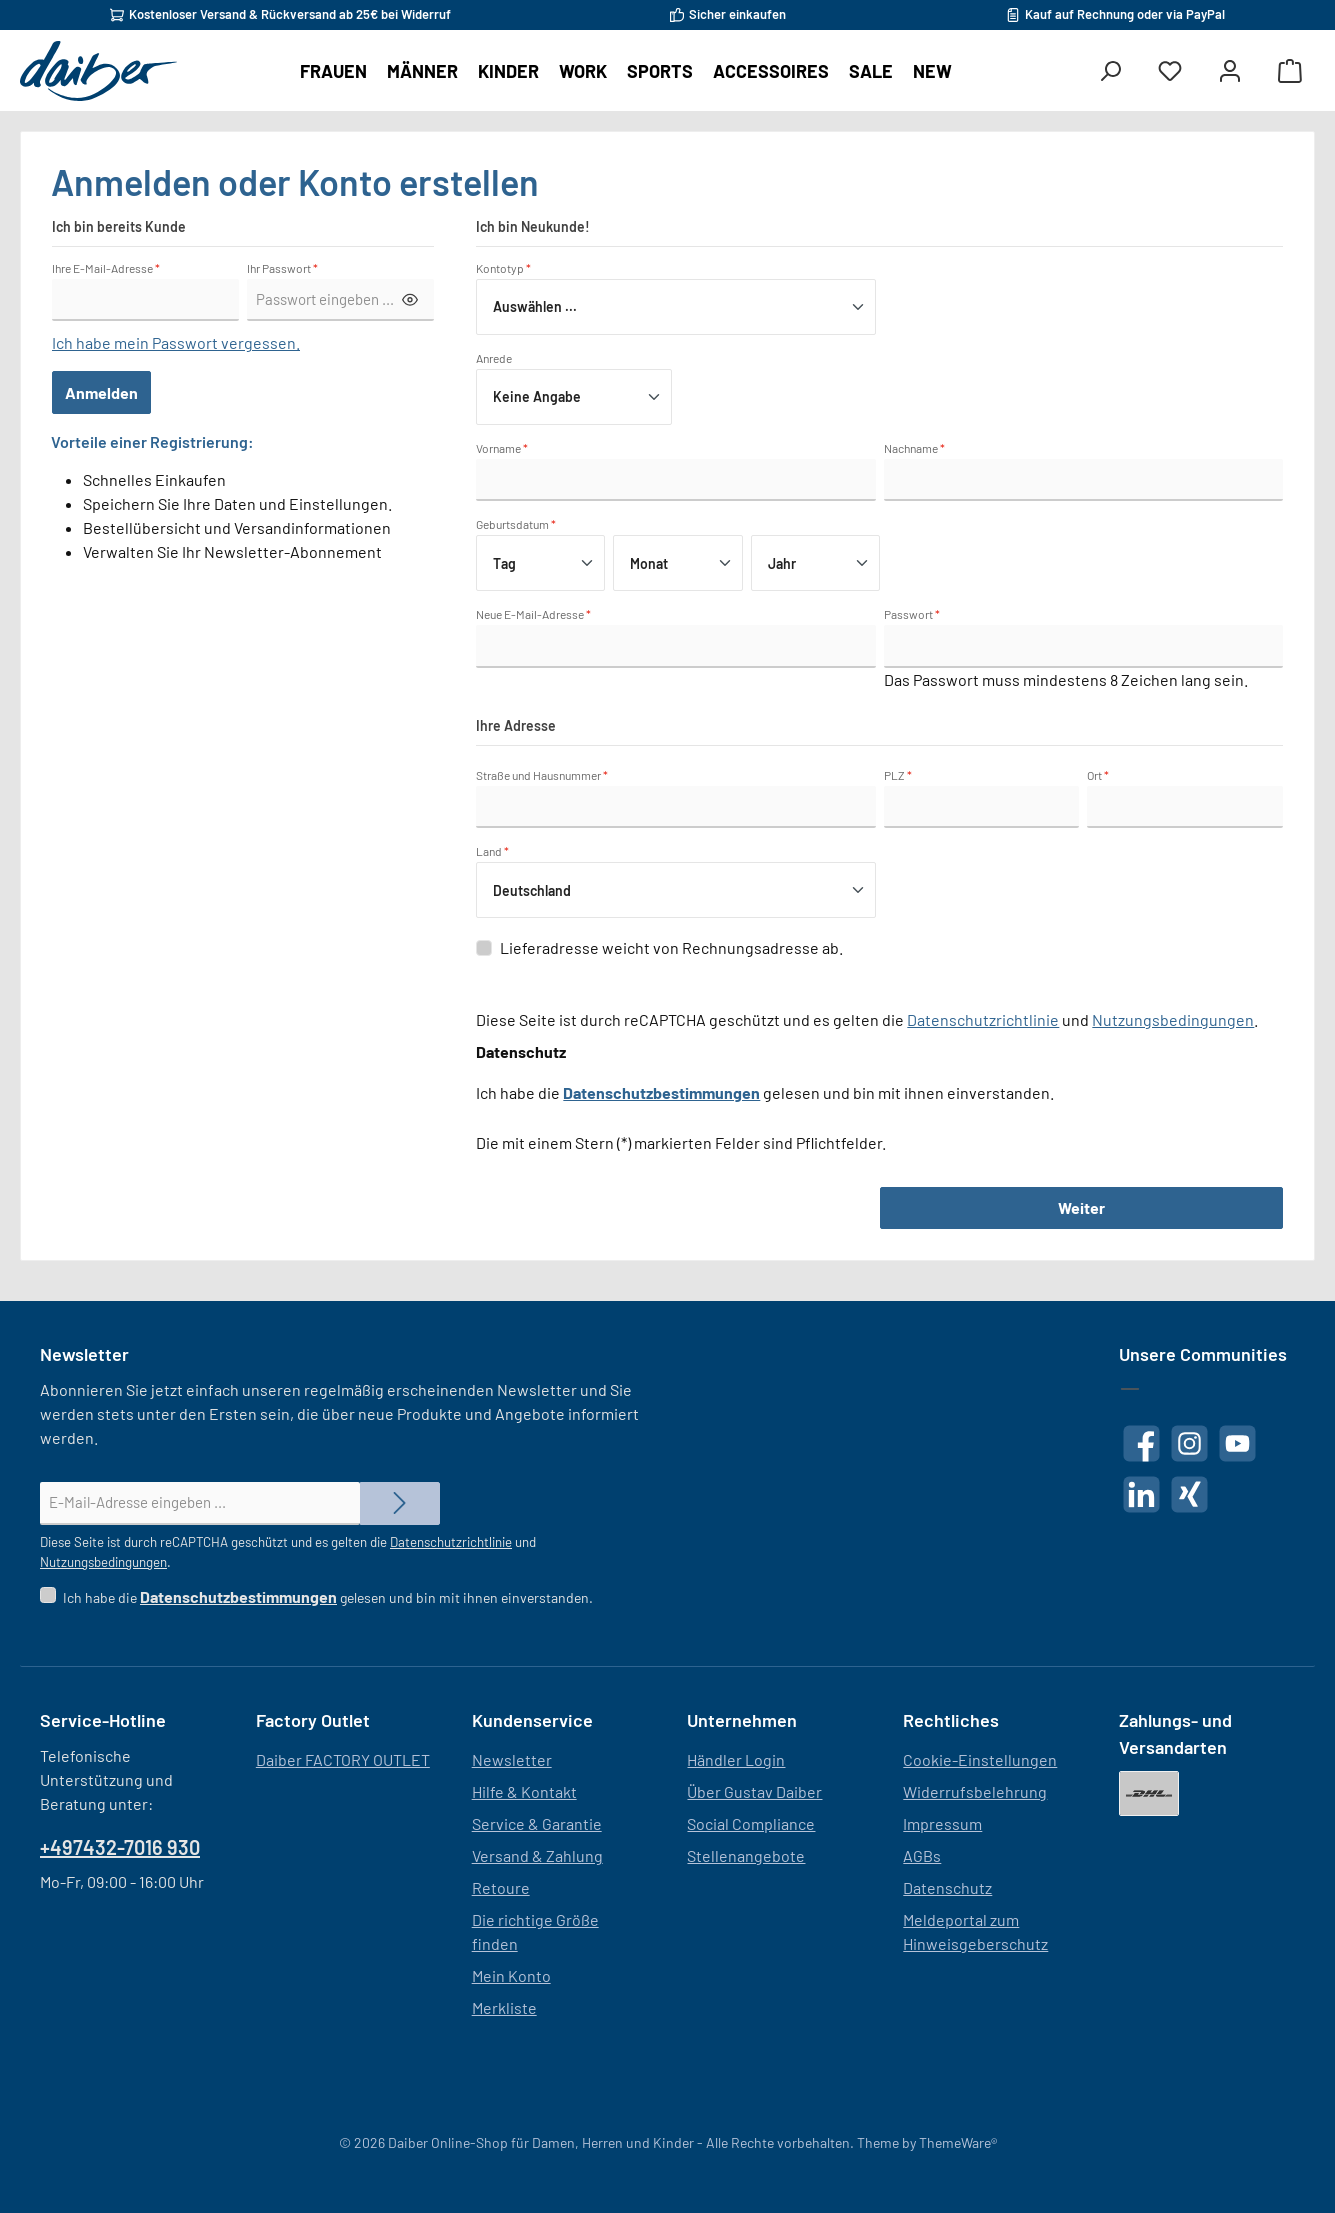  Describe the element at coordinates (746, 1855) in the screenshot. I see `Stellenangebote` at that location.